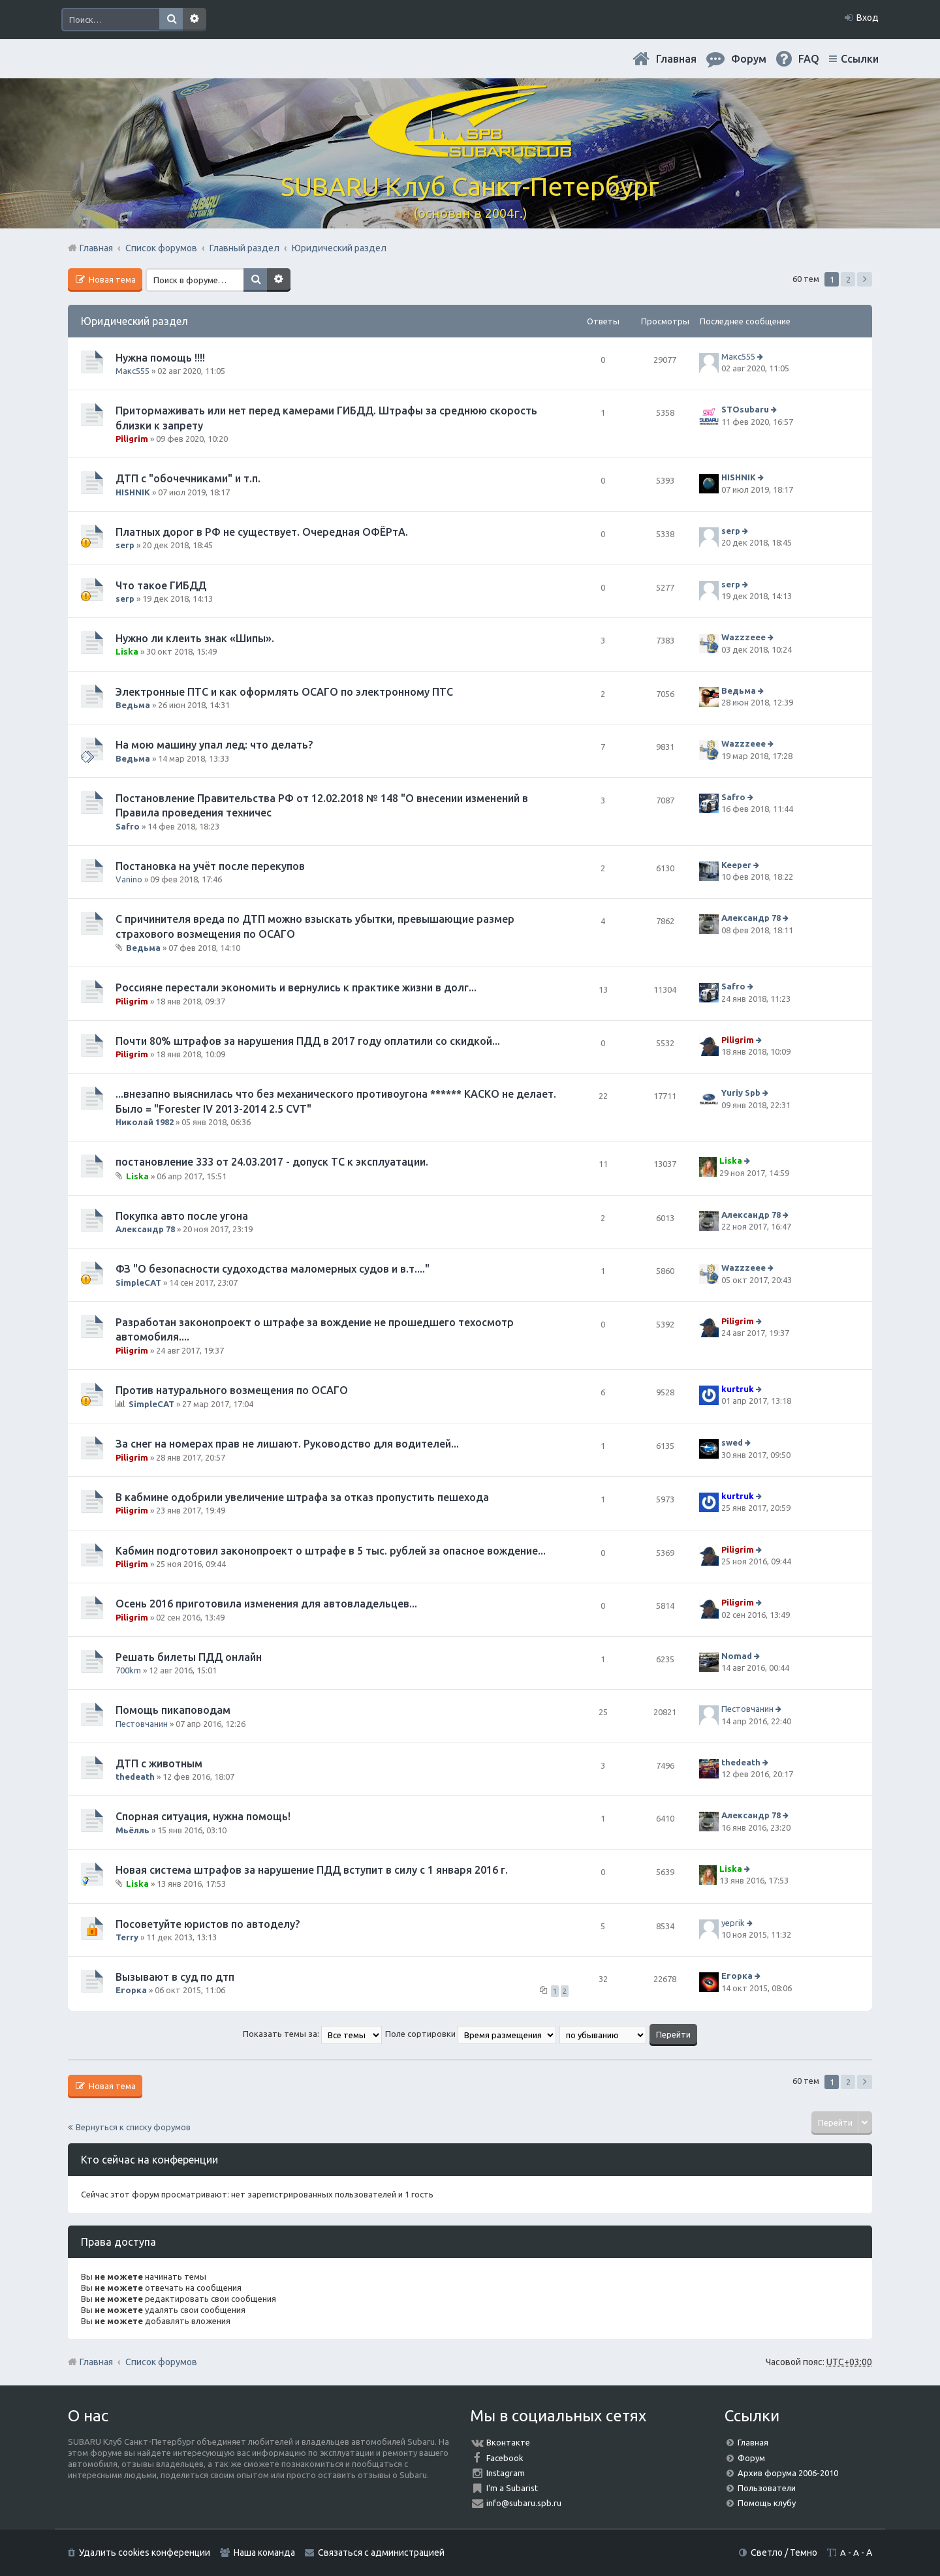 The image size is (940, 2576). What do you see at coordinates (676, 59) in the screenshot?
I see `Главная` at bounding box center [676, 59].